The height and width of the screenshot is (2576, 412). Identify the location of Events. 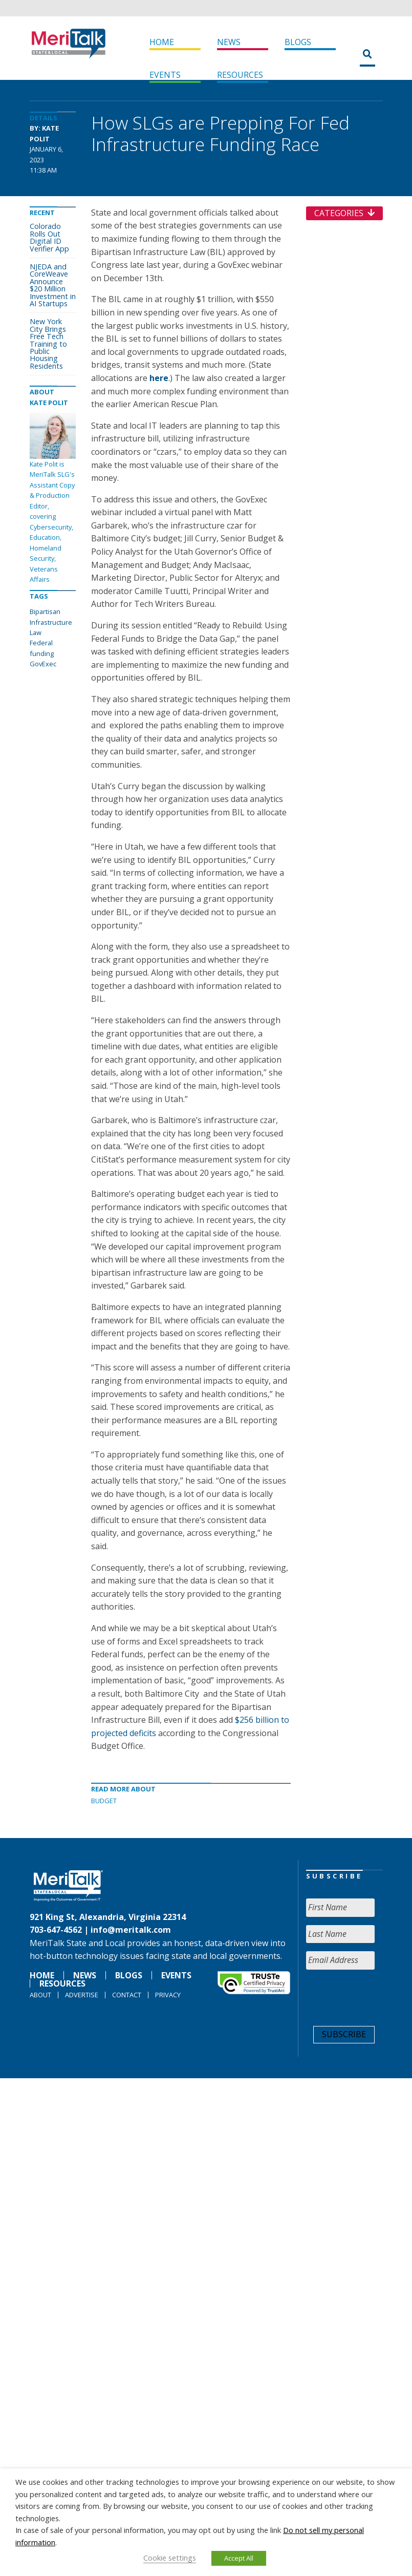
(165, 74).